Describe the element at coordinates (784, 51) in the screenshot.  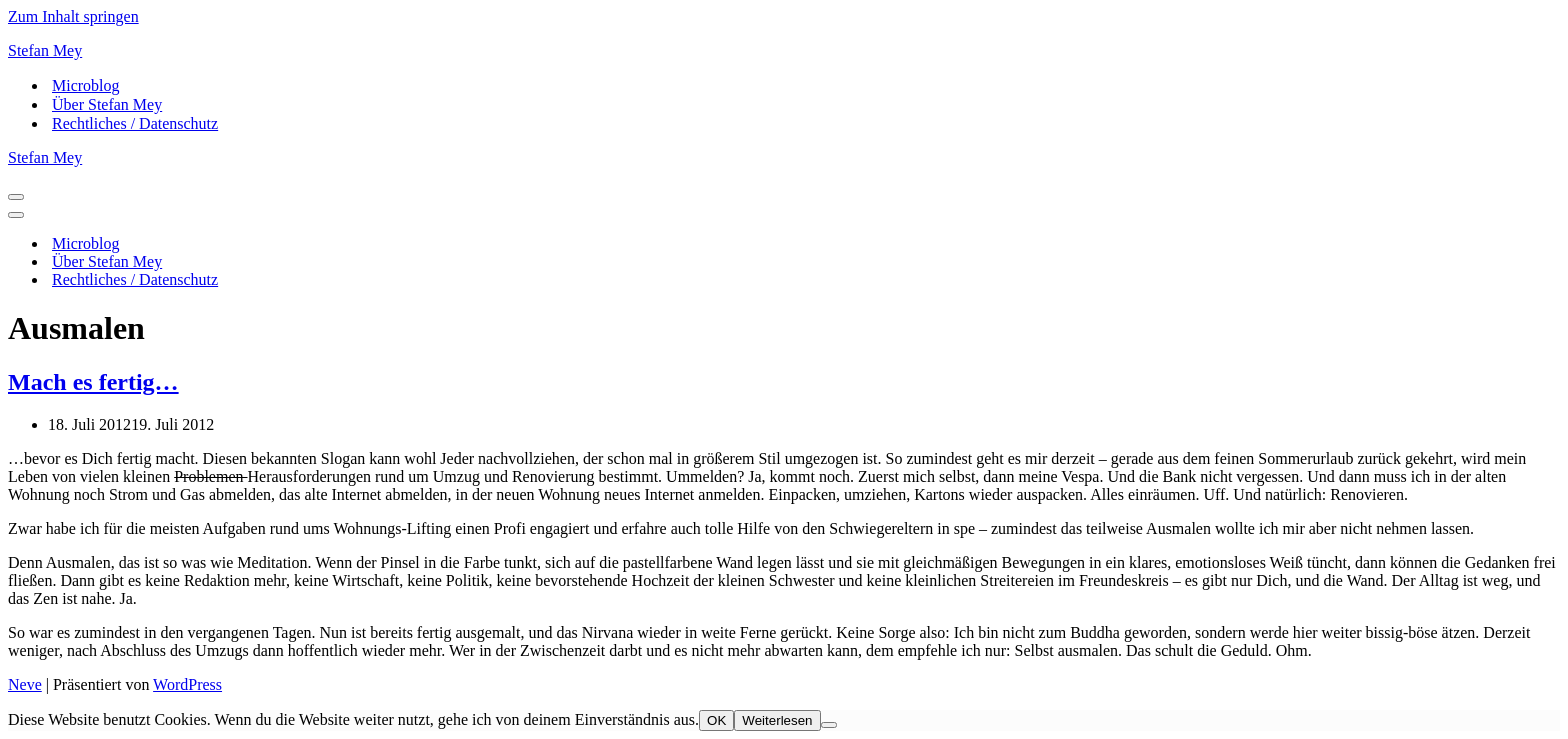
I see `[Stefan Mey Journalist für Wirtschaft und Tech]` at that location.